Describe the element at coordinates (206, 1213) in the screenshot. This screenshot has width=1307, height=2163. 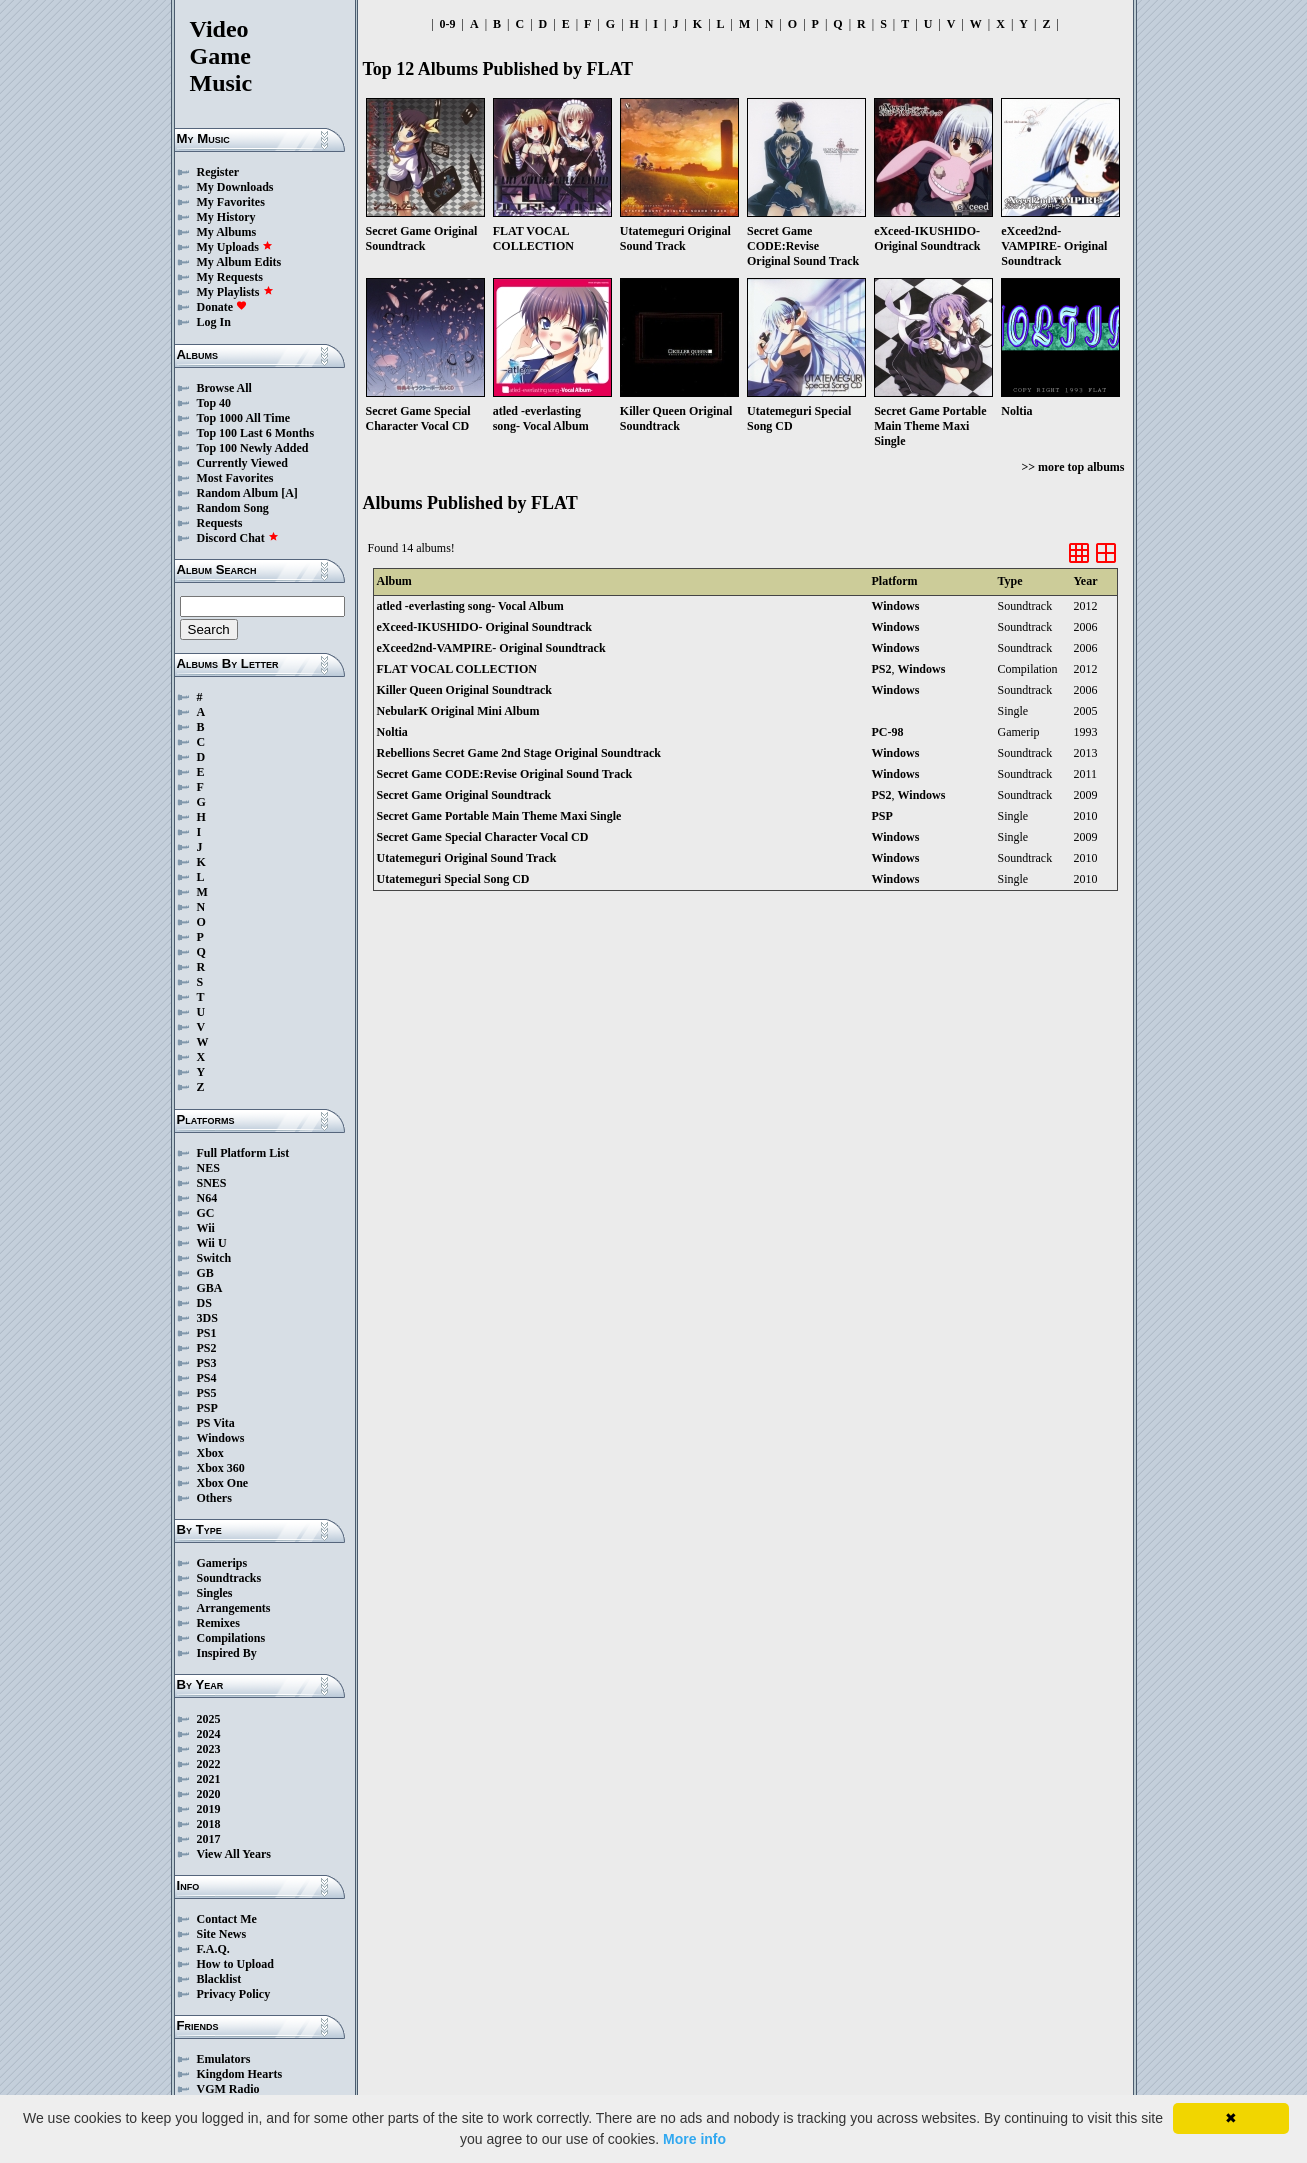
I see `GC` at that location.